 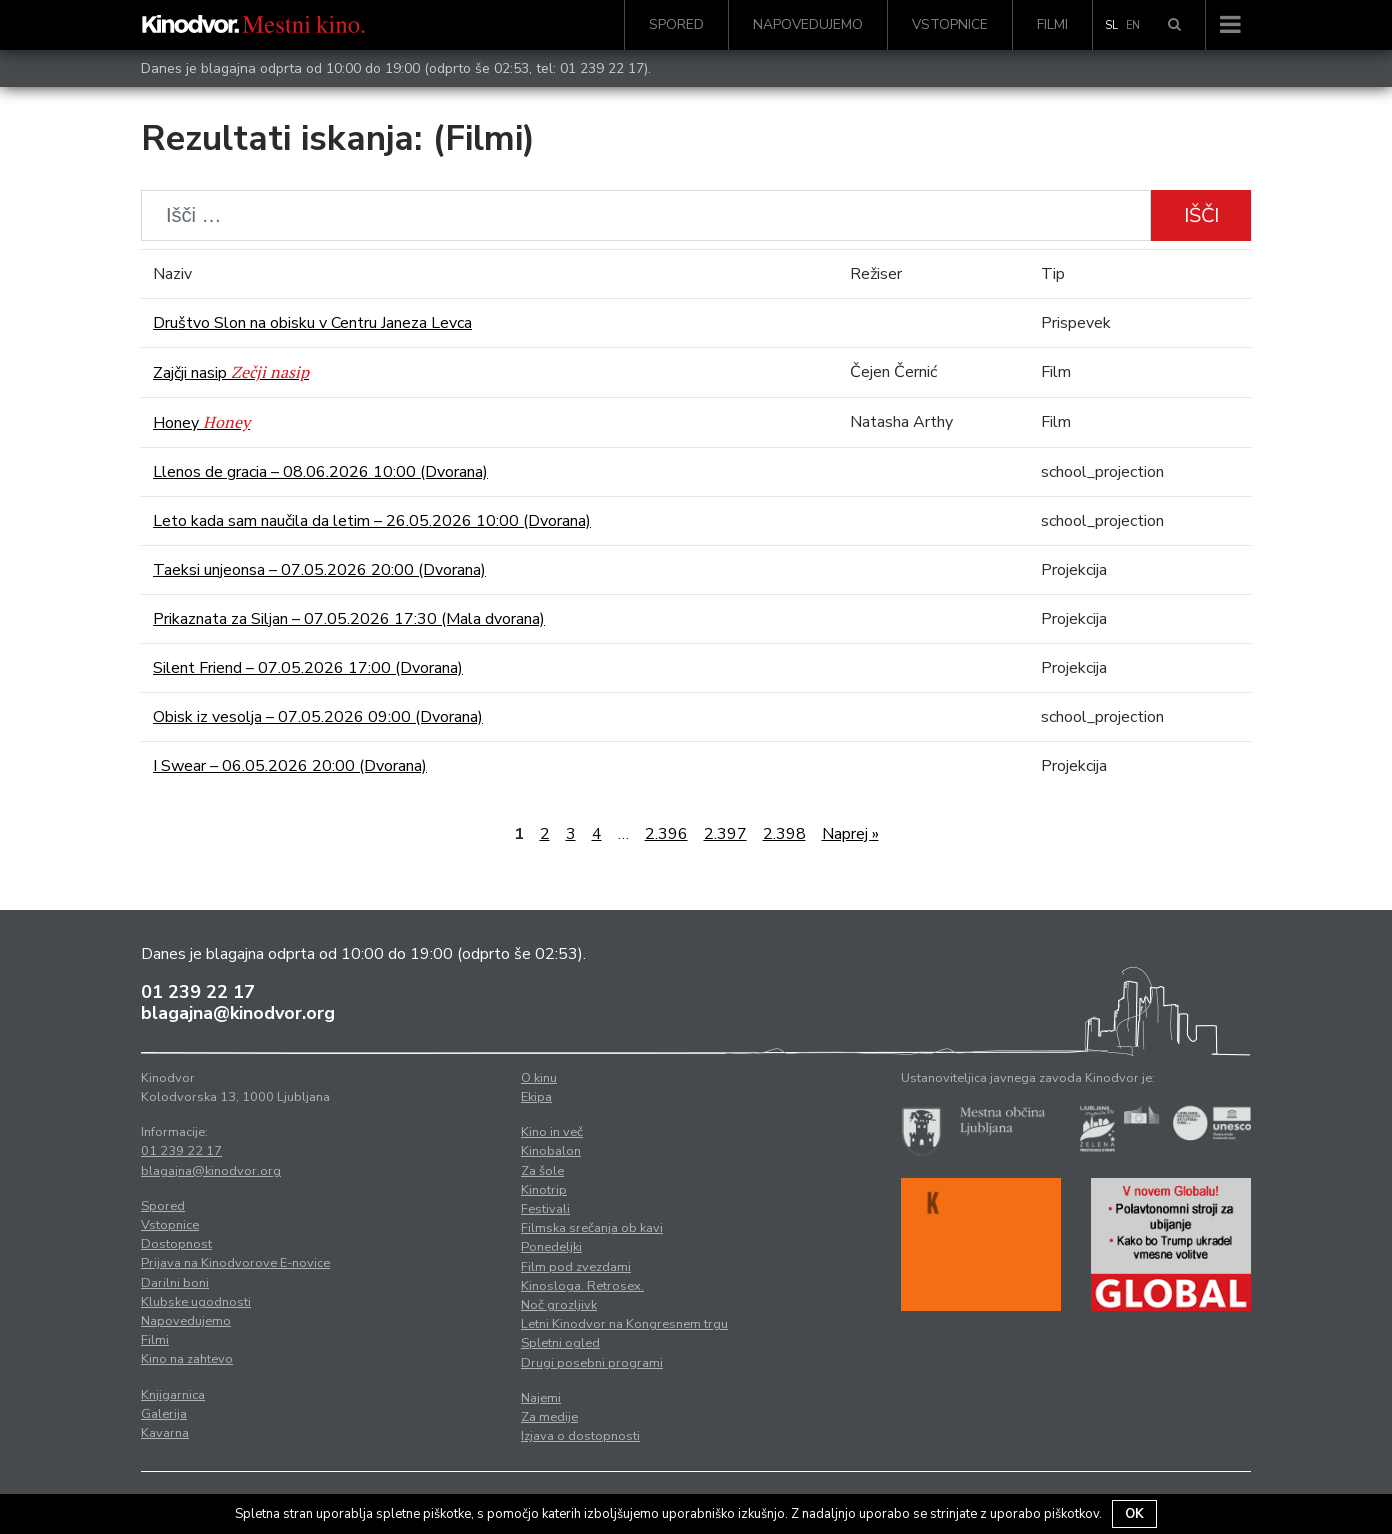 What do you see at coordinates (725, 834) in the screenshot?
I see `2.397` at bounding box center [725, 834].